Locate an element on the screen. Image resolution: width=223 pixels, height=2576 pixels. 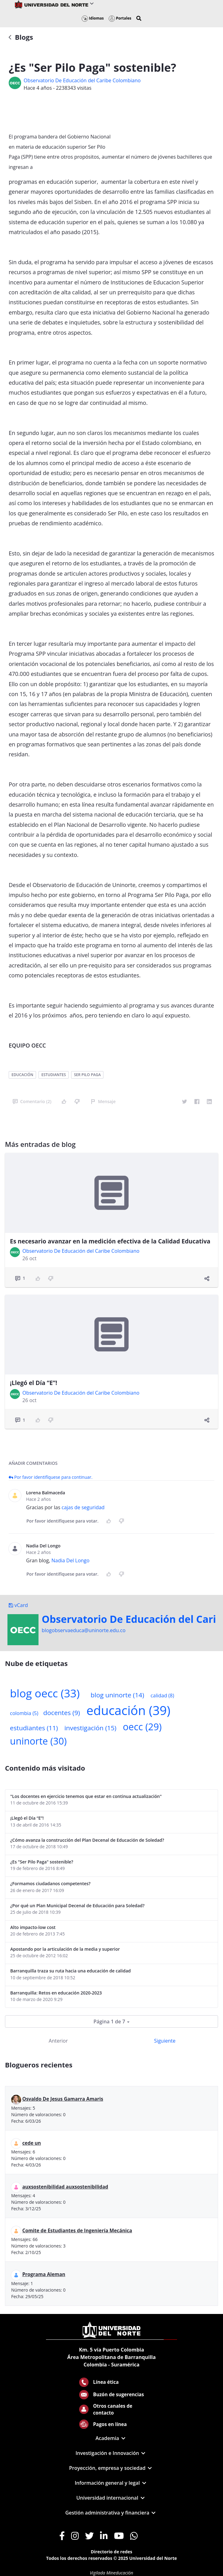
Siguiente is located at coordinates (164, 2040).